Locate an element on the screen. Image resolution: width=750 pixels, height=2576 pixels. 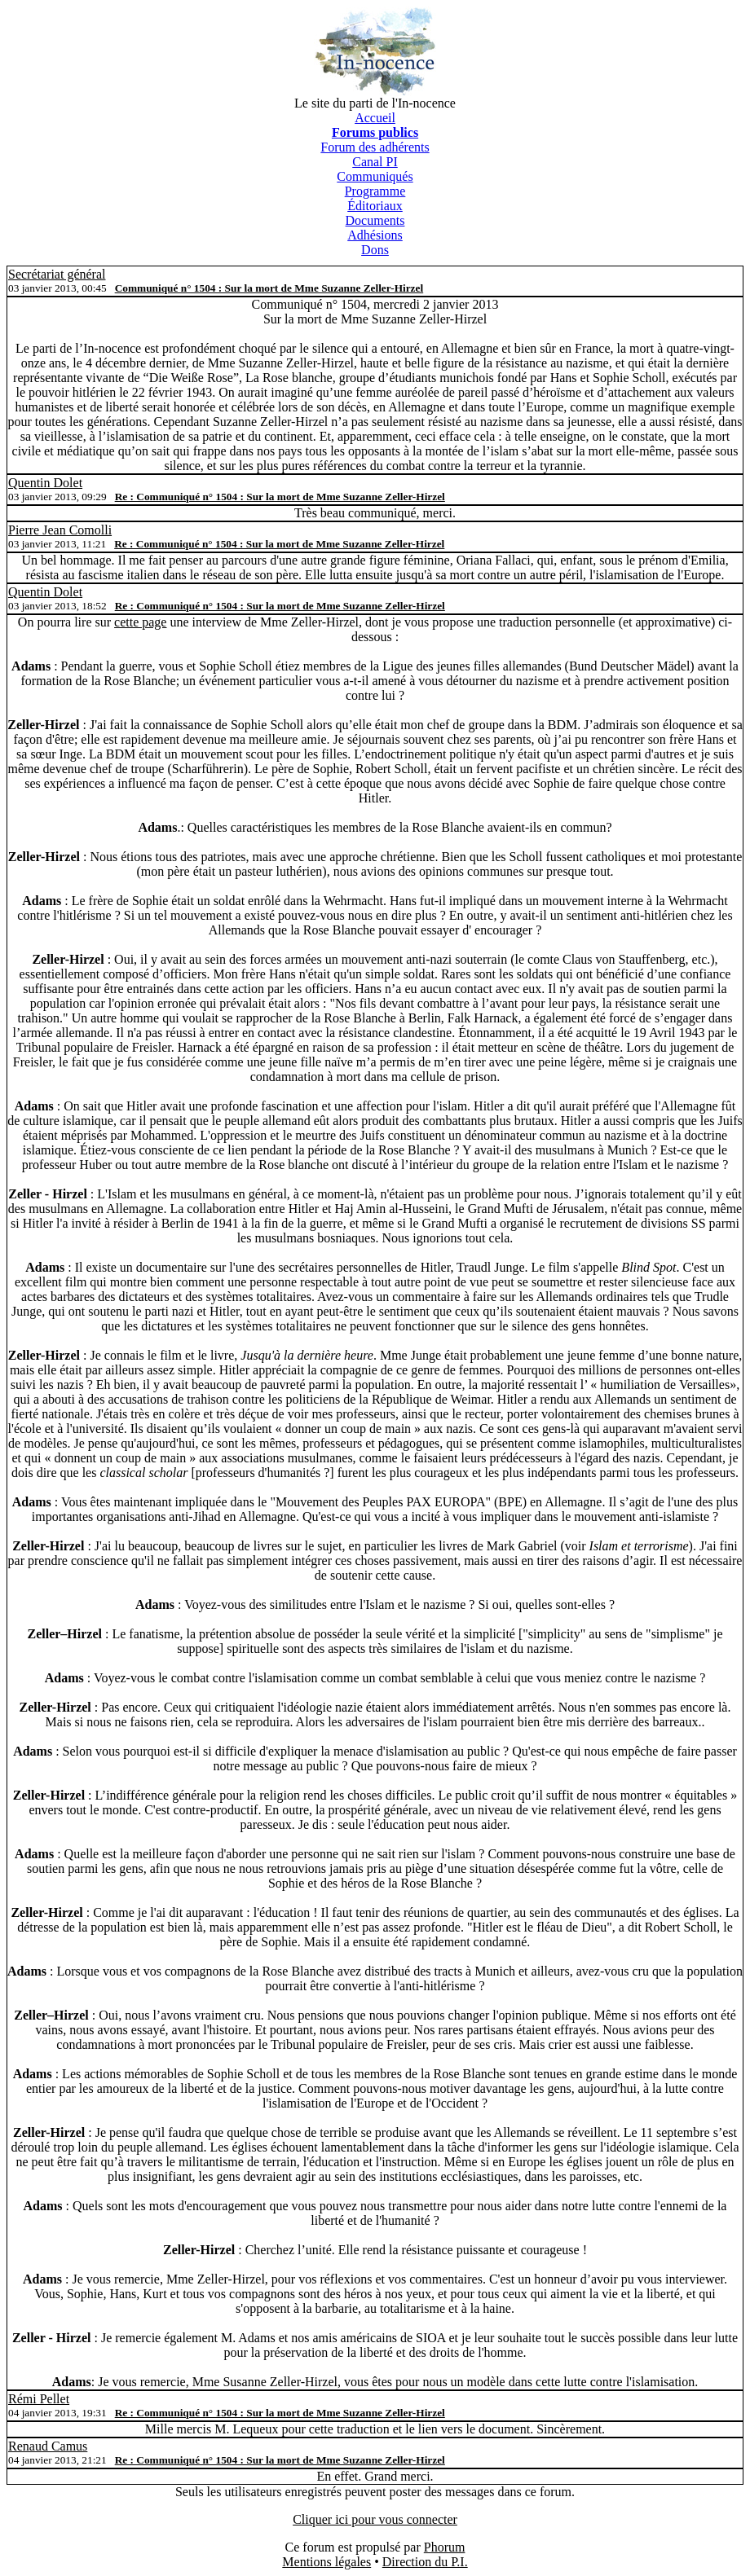
Forum des adhérents is located at coordinates (374, 147).